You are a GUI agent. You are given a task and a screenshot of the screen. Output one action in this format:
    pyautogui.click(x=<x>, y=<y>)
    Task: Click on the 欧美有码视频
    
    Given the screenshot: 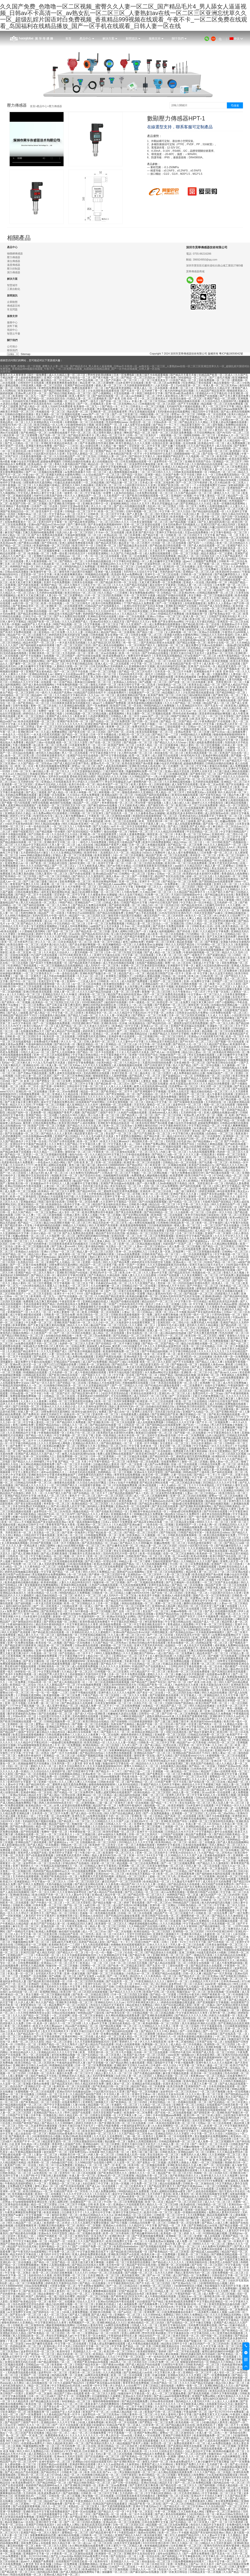 What is the action you would take?
    pyautogui.click(x=49, y=1582)
    